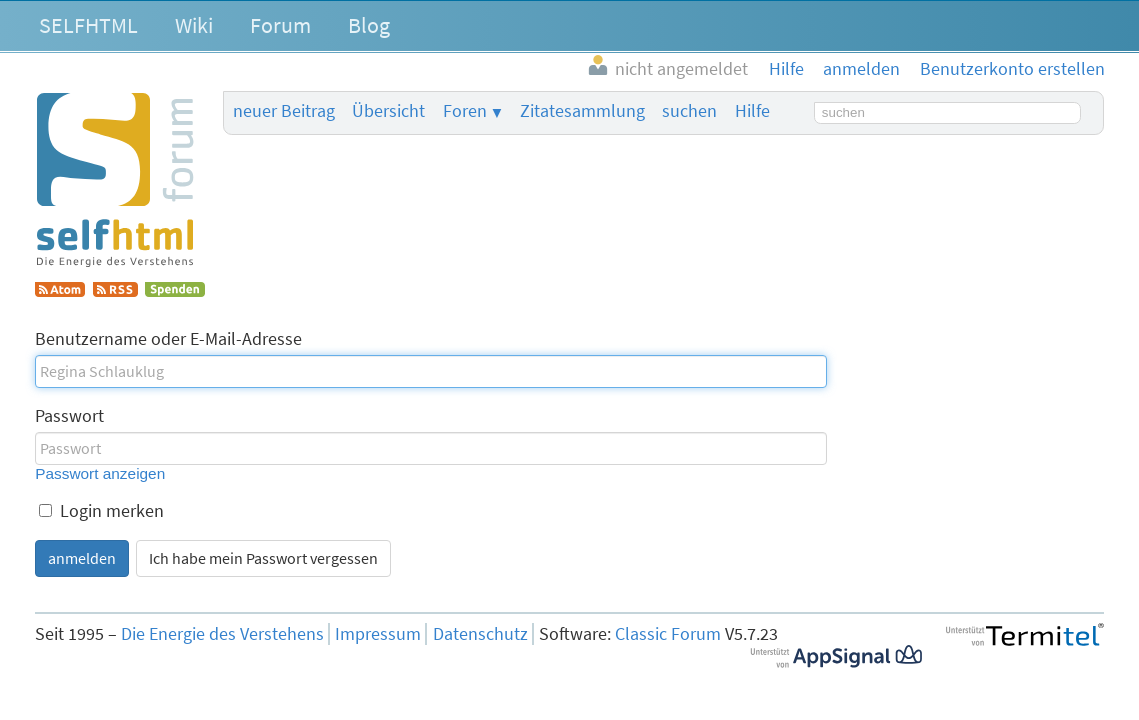  I want to click on Login merken, so click(101, 511).